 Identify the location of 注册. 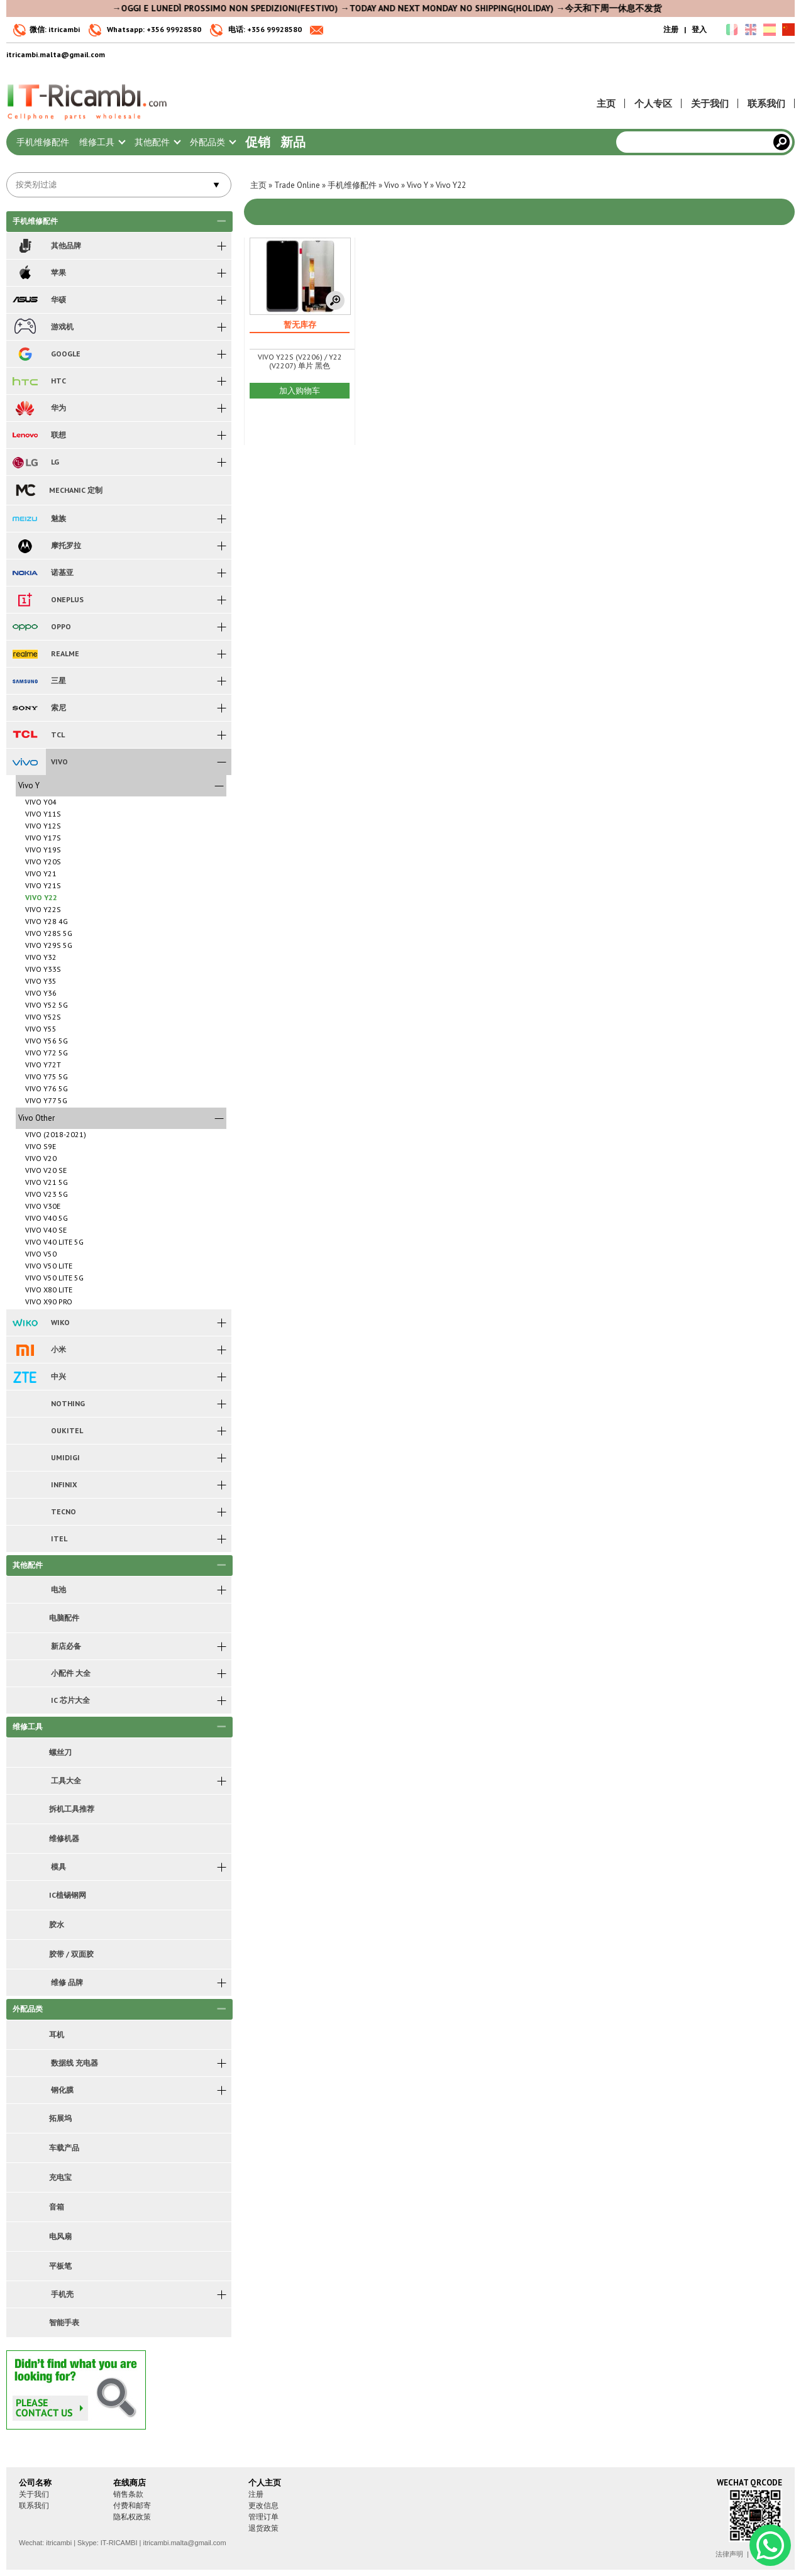
(670, 29).